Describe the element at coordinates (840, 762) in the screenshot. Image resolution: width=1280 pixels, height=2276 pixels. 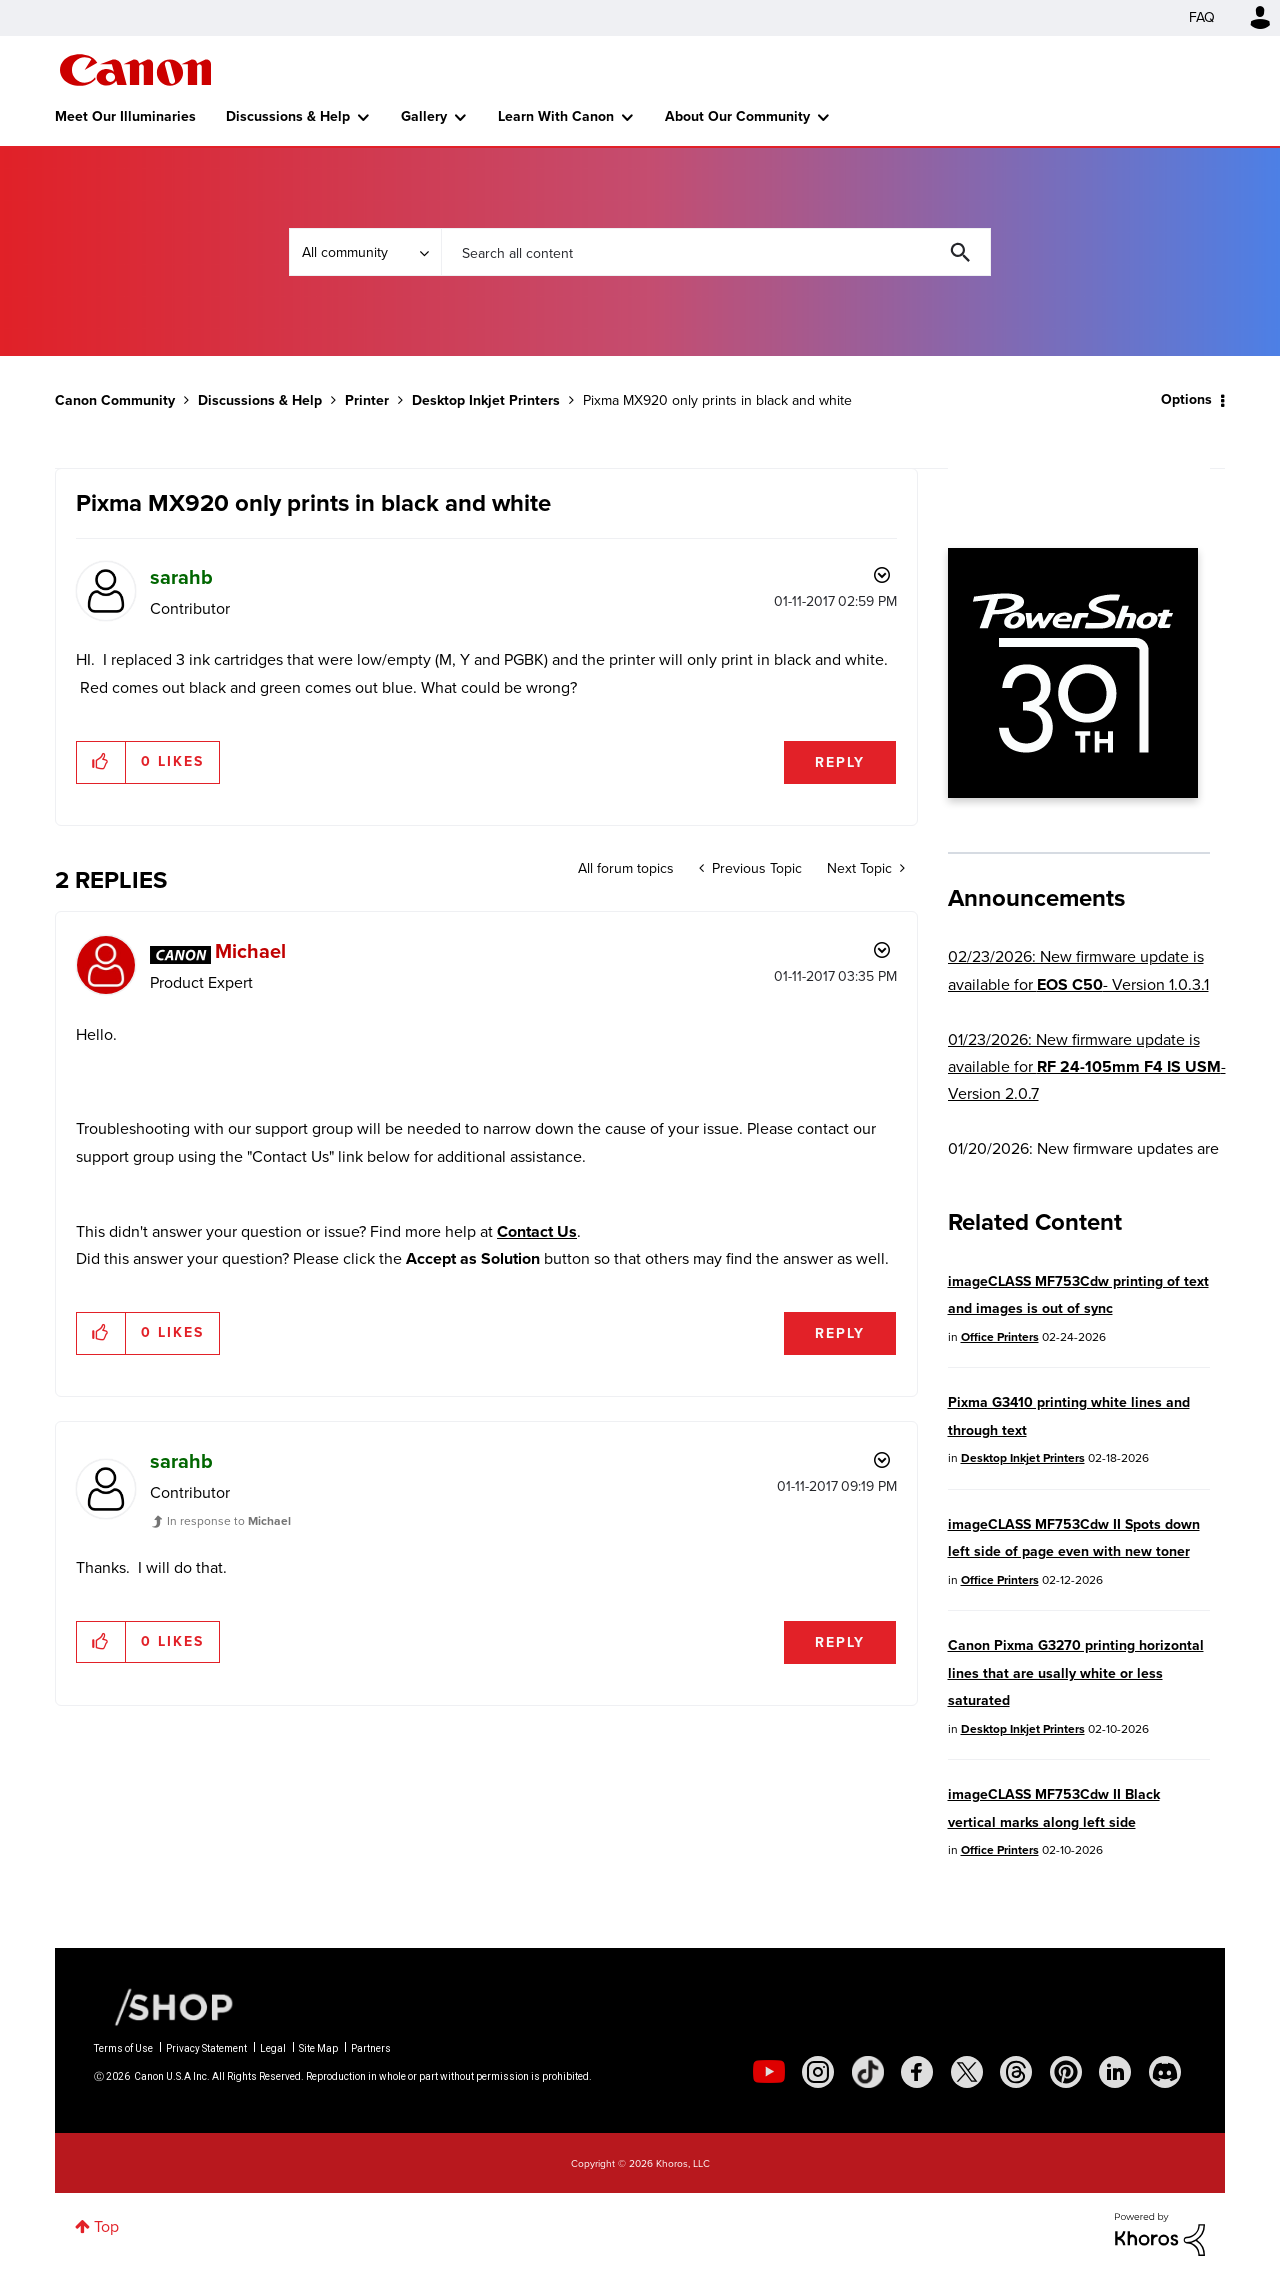
I see `Reply [Reply to Pixma MX920 only prints in black and white post]` at that location.